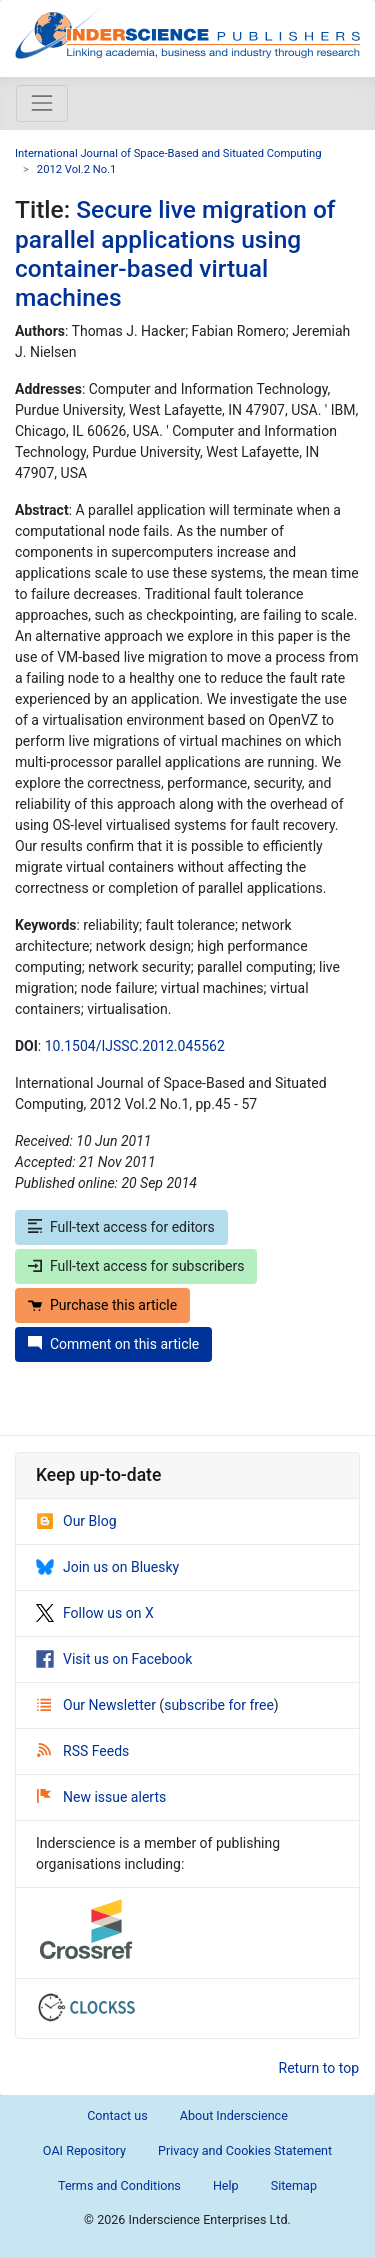 The width and height of the screenshot is (375, 2258). Describe the element at coordinates (42, 103) in the screenshot. I see `[Toggle navigation]` at that location.